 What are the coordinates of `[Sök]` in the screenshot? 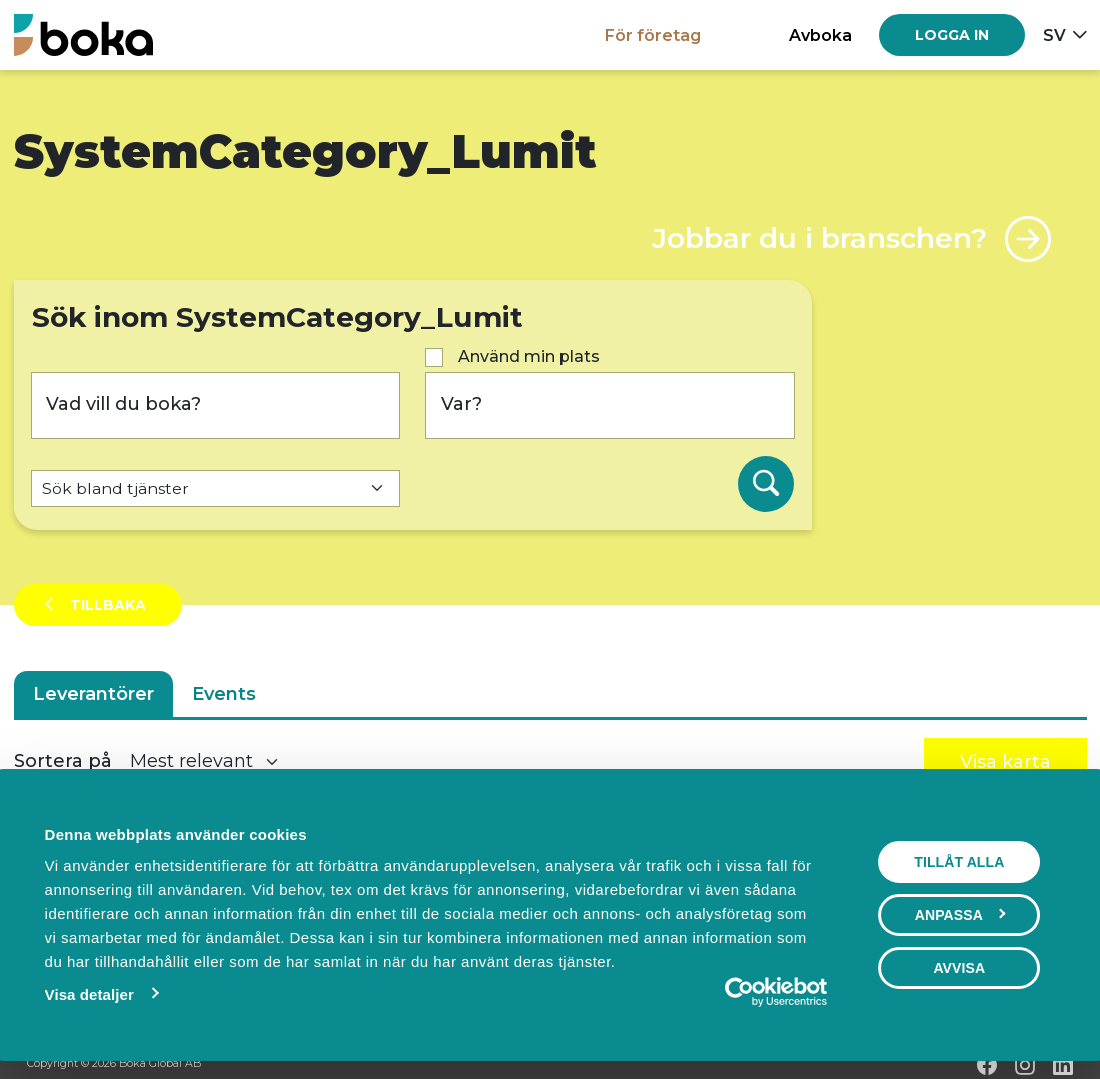 It's located at (766, 484).